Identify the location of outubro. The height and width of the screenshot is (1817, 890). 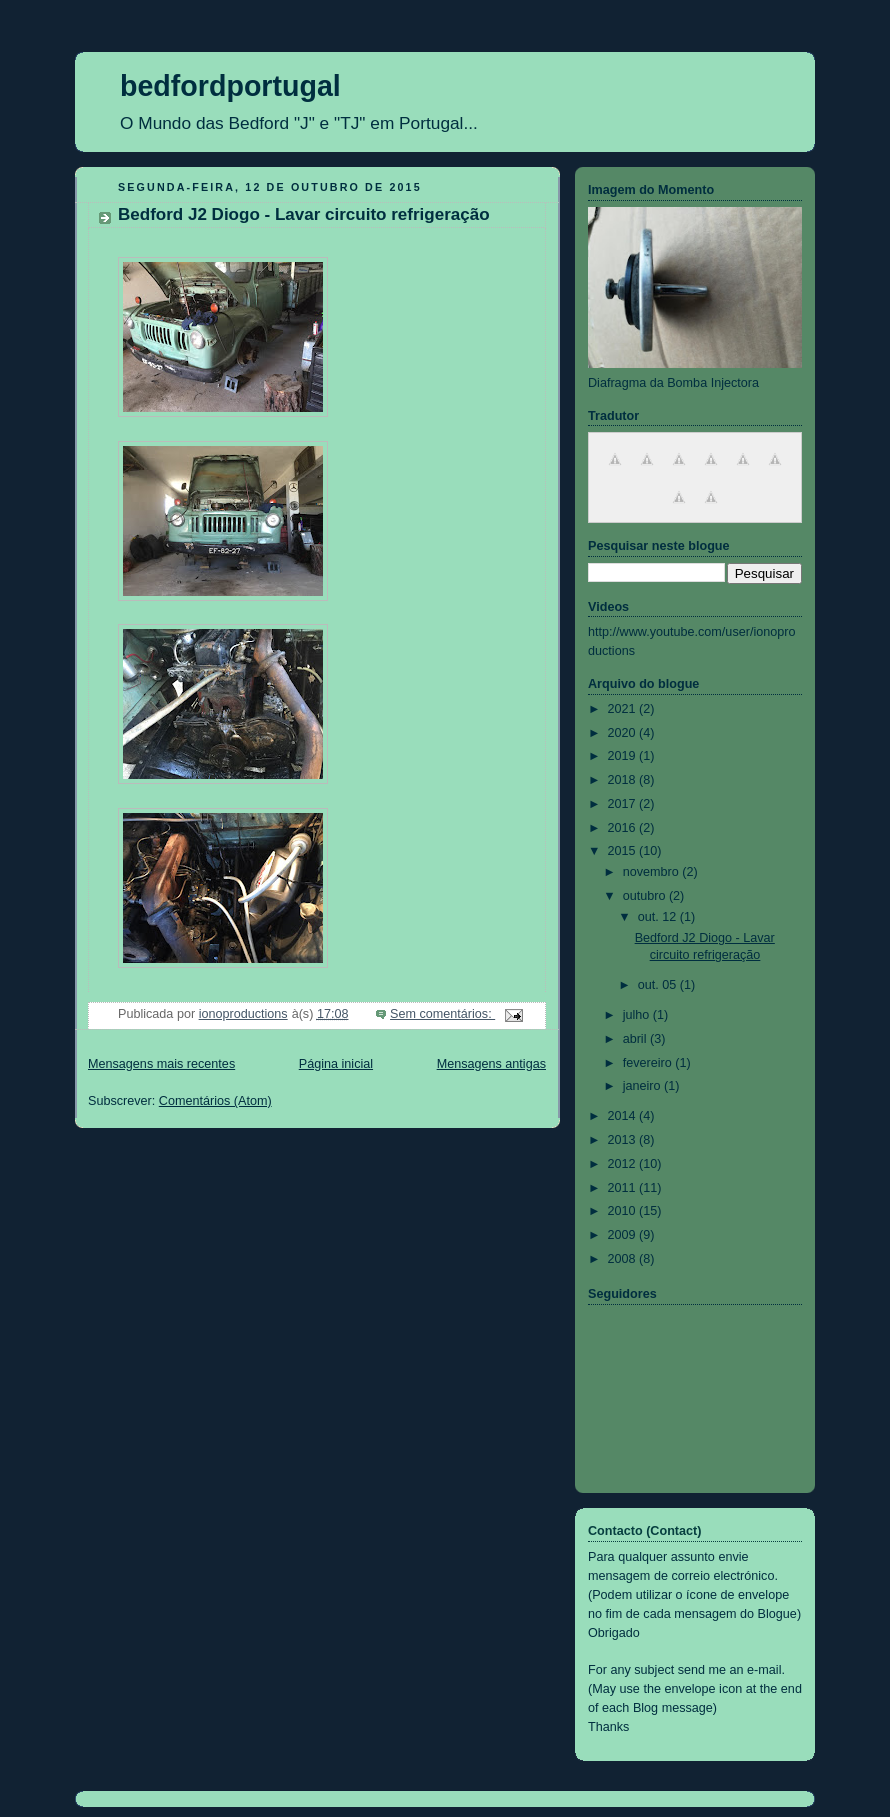
(646, 896).